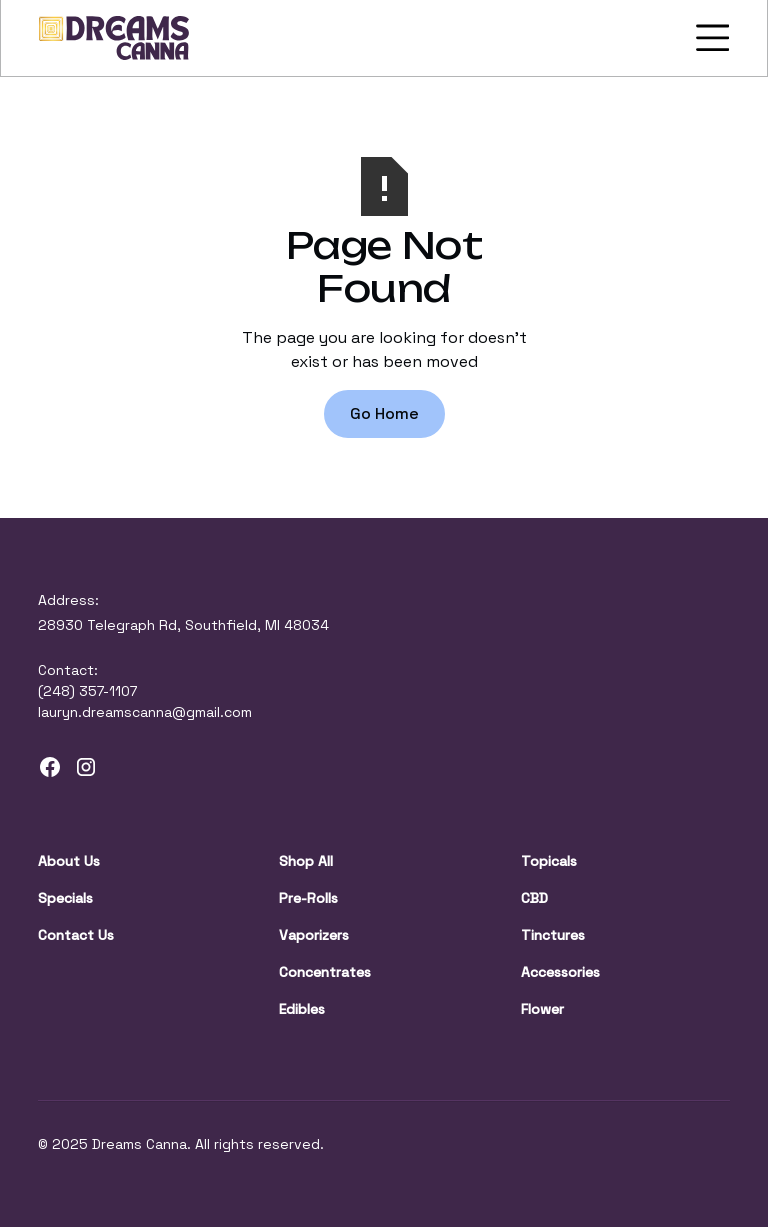 The width and height of the screenshot is (768, 1227). What do you see at coordinates (314, 935) in the screenshot?
I see `Vaporizers` at bounding box center [314, 935].